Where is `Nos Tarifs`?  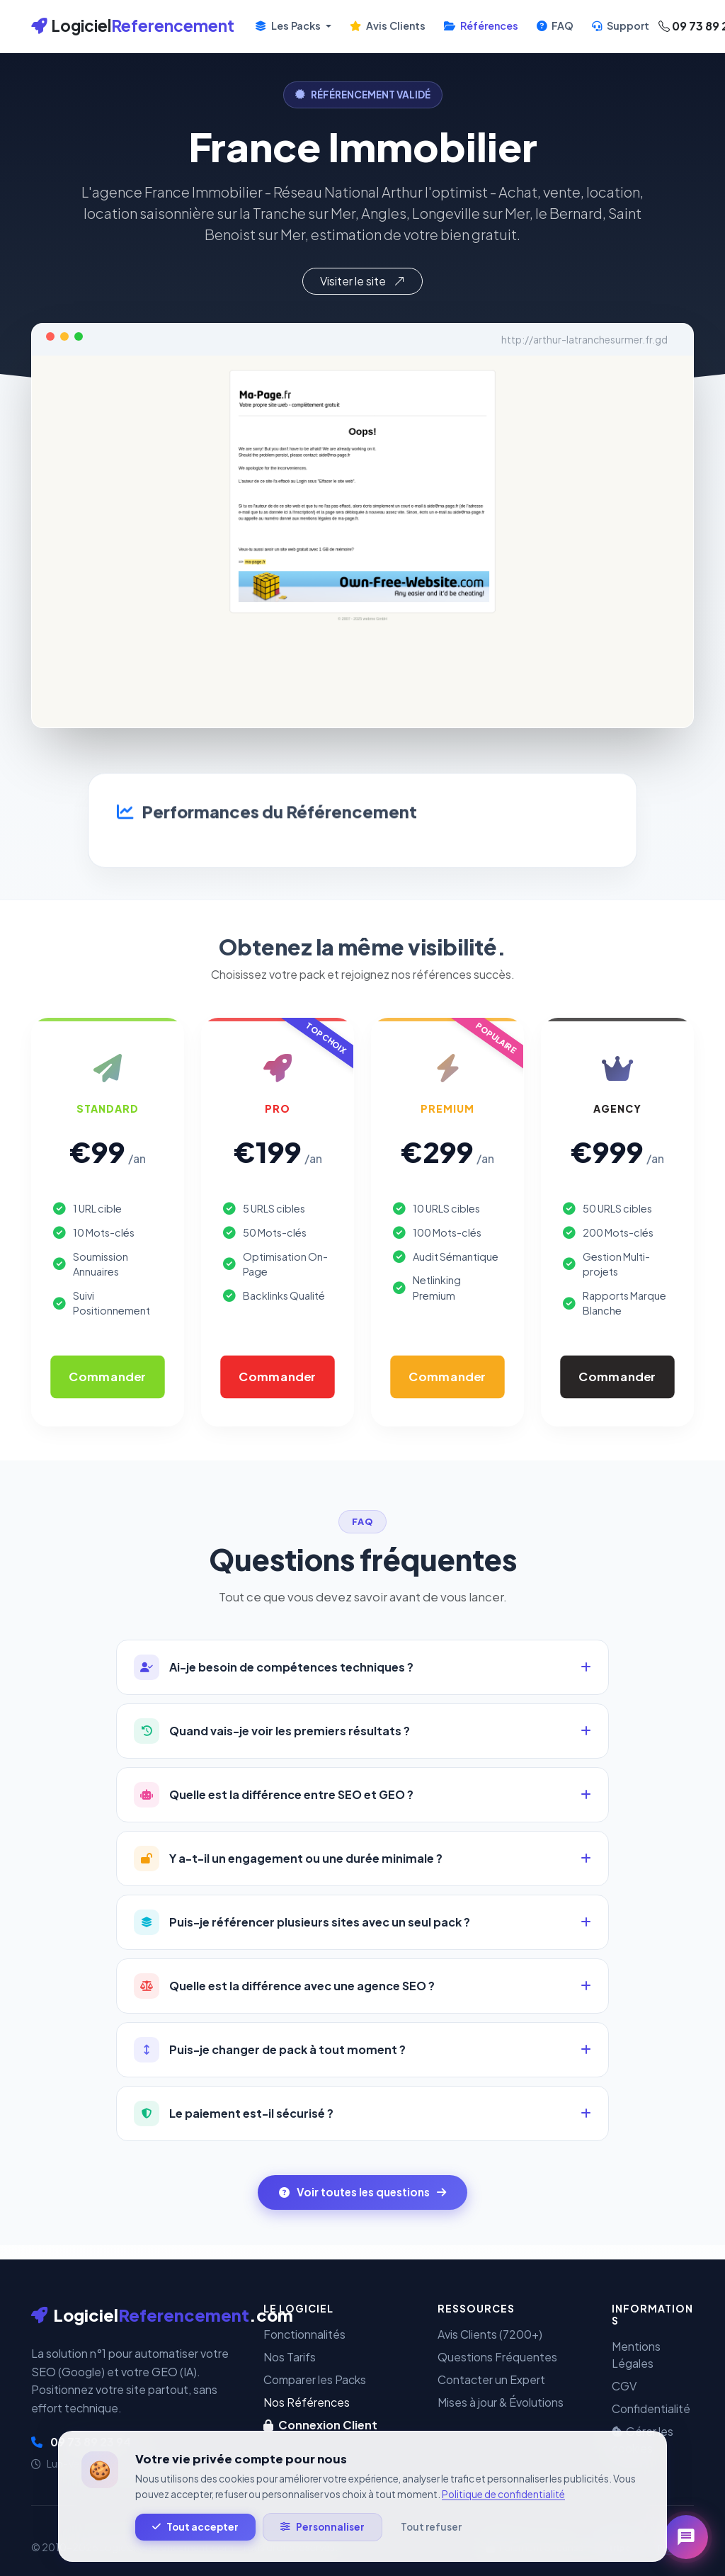 Nos Tarifs is located at coordinates (289, 2356).